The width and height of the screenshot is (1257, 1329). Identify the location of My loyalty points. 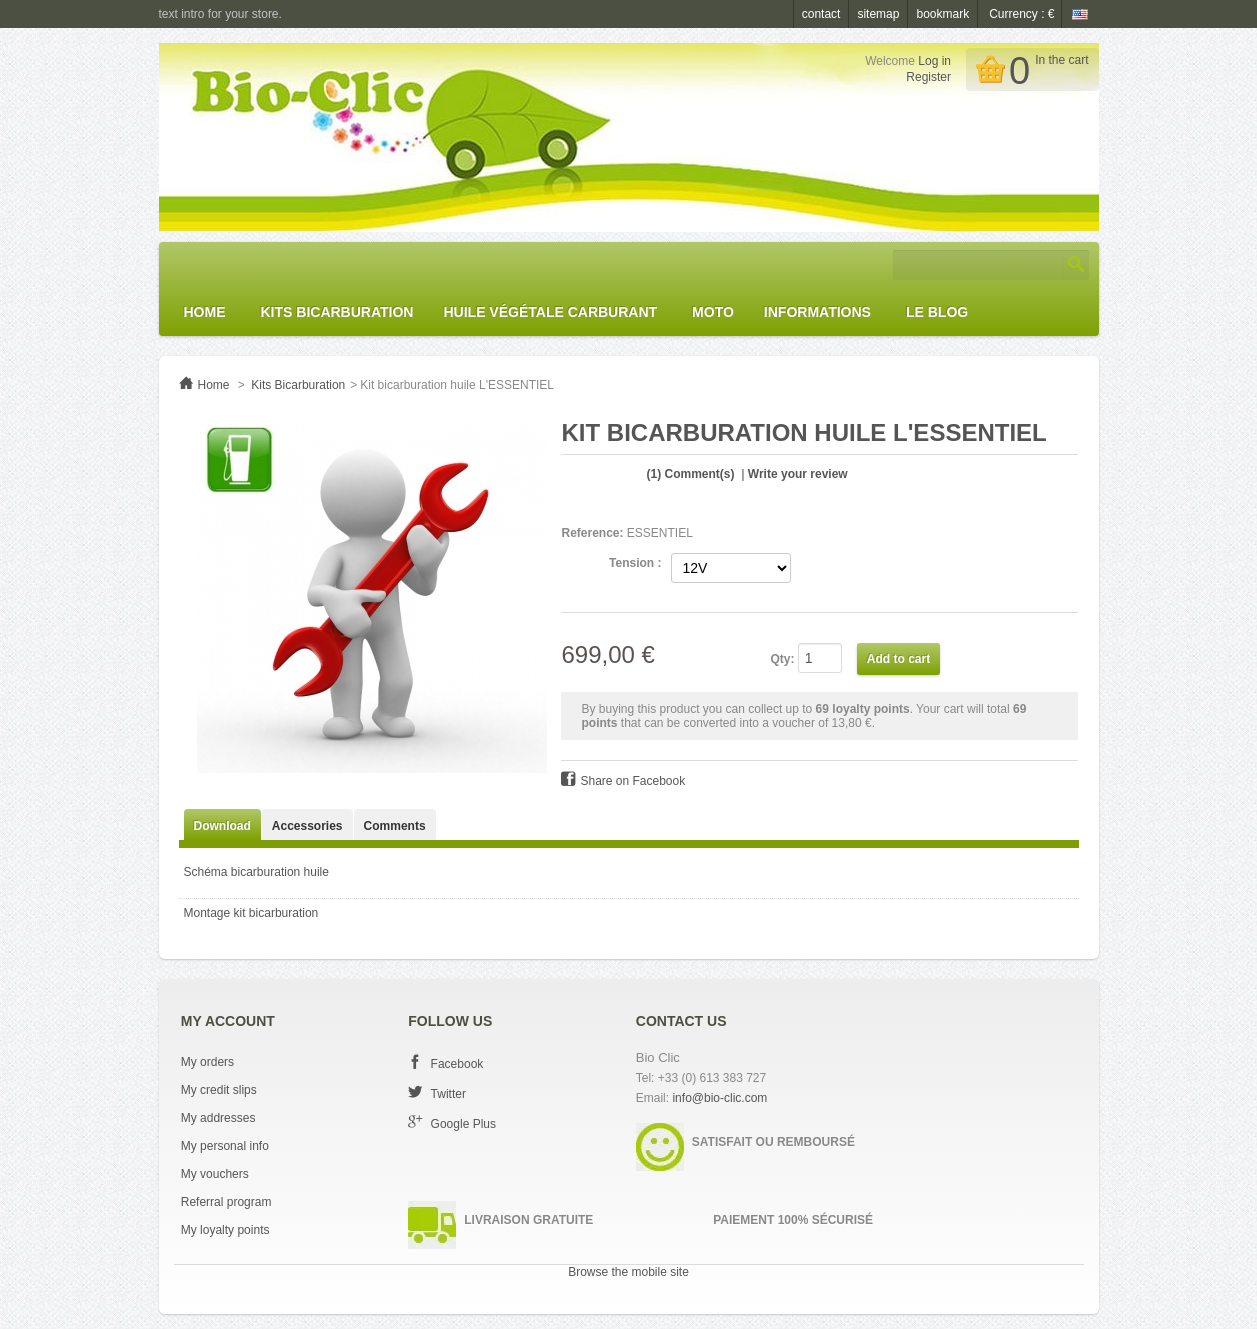
(225, 1230).